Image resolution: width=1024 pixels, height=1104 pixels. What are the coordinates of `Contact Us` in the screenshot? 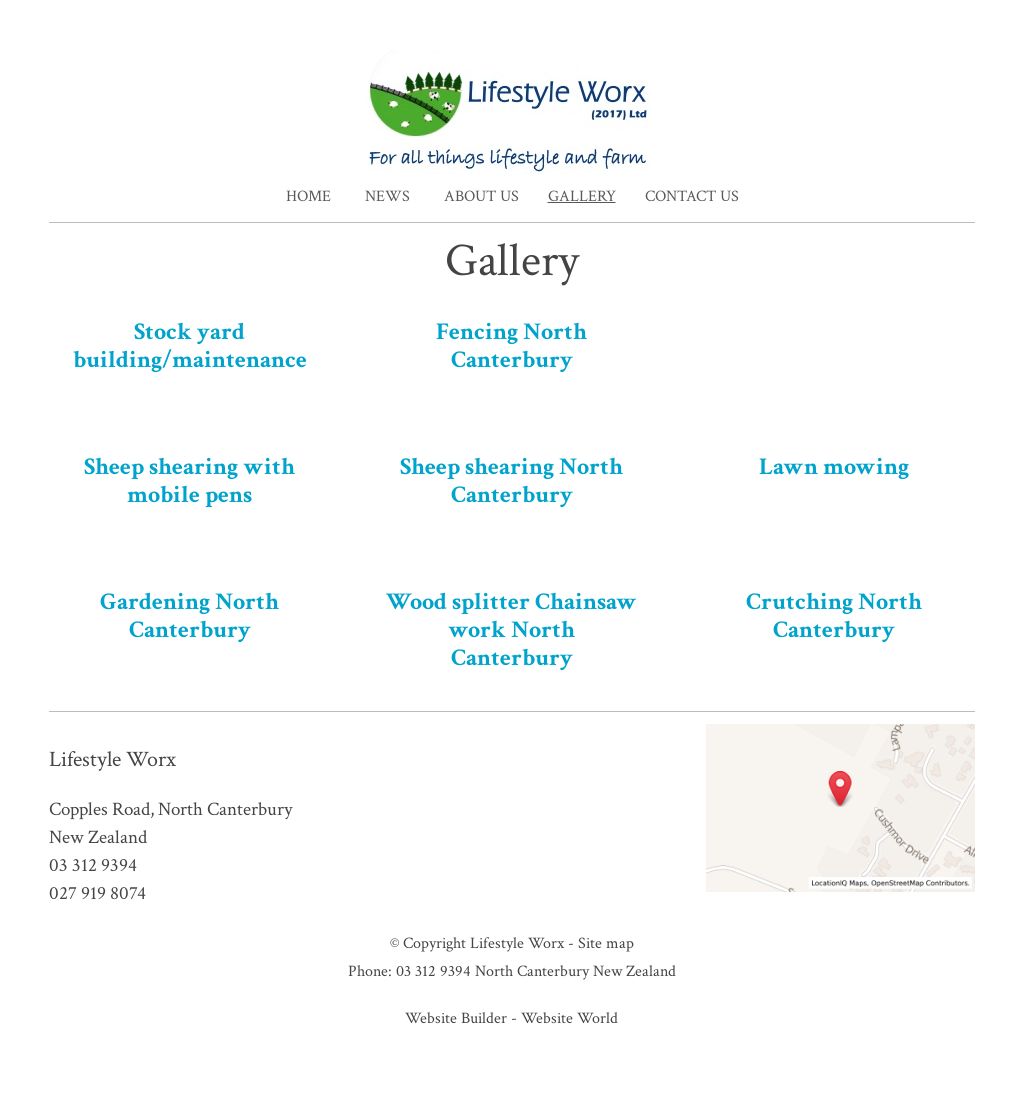 It's located at (692, 196).